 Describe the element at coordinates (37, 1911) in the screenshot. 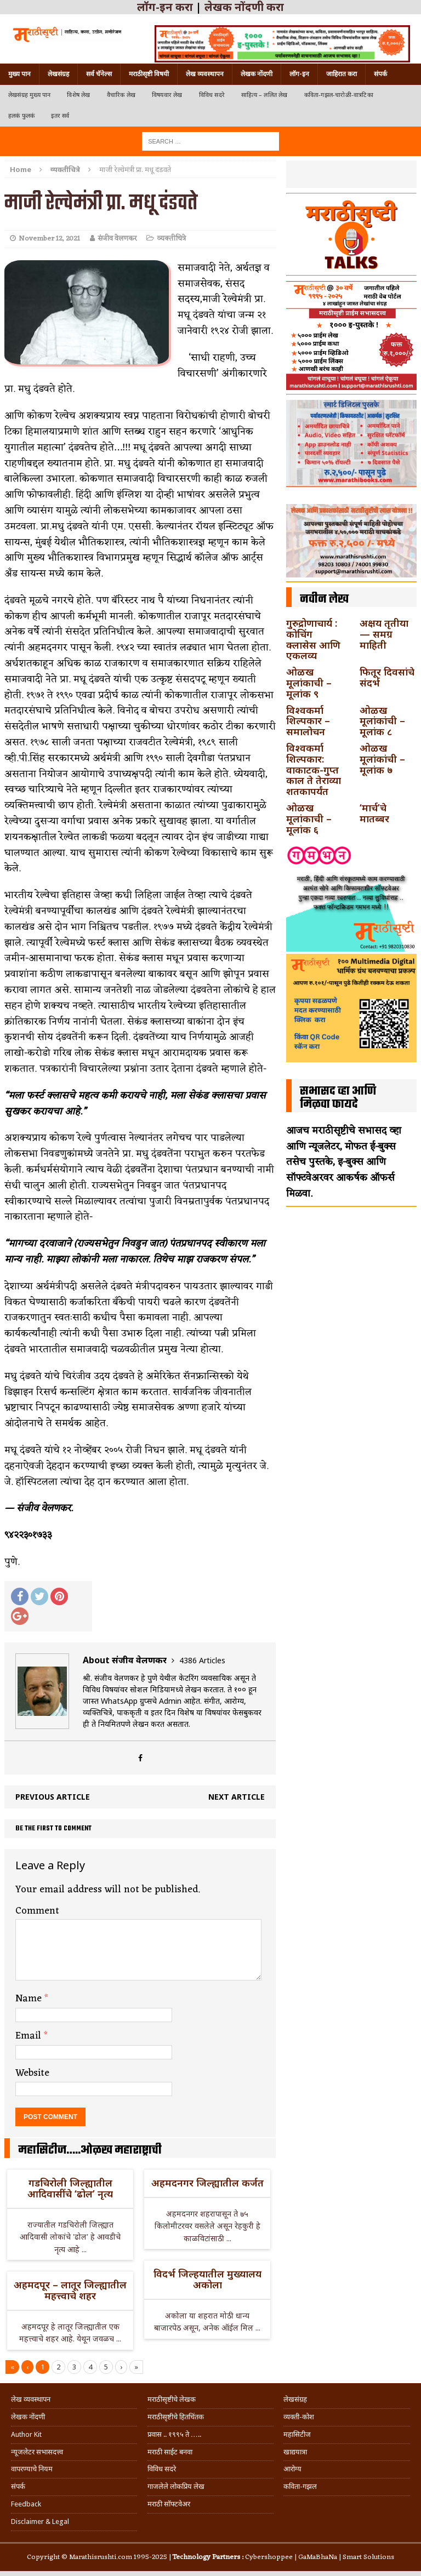

I see `Comment` at that location.